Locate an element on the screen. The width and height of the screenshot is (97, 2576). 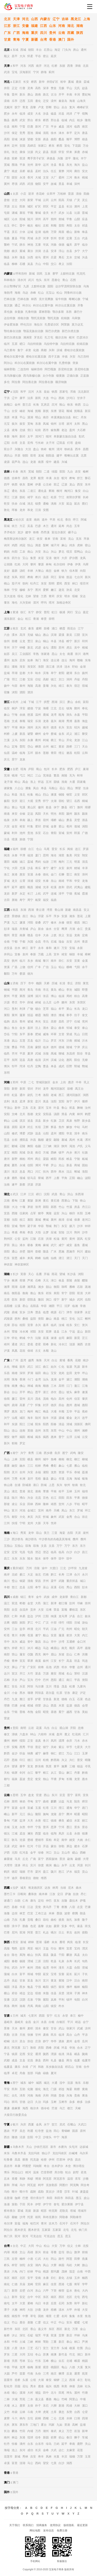
台南 is located at coordinates (80, 2271).